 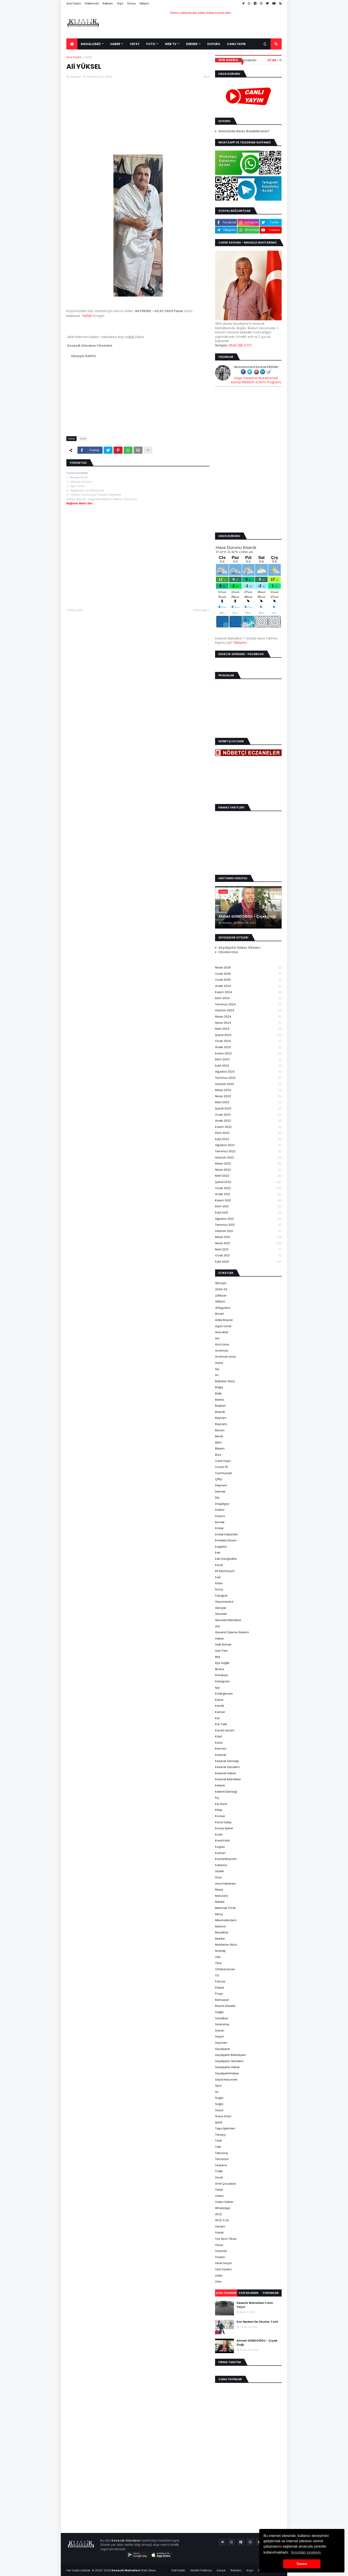 What do you see at coordinates (248, 1004) in the screenshot?
I see `Temmuz 2024` at bounding box center [248, 1004].